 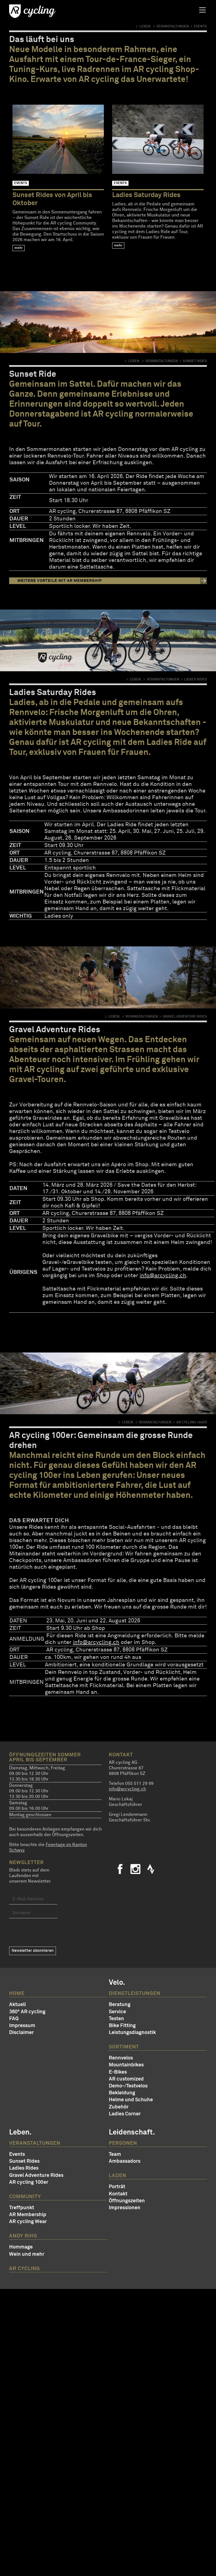 What do you see at coordinates (124, 2161) in the screenshot?
I see `Ambassadors` at bounding box center [124, 2161].